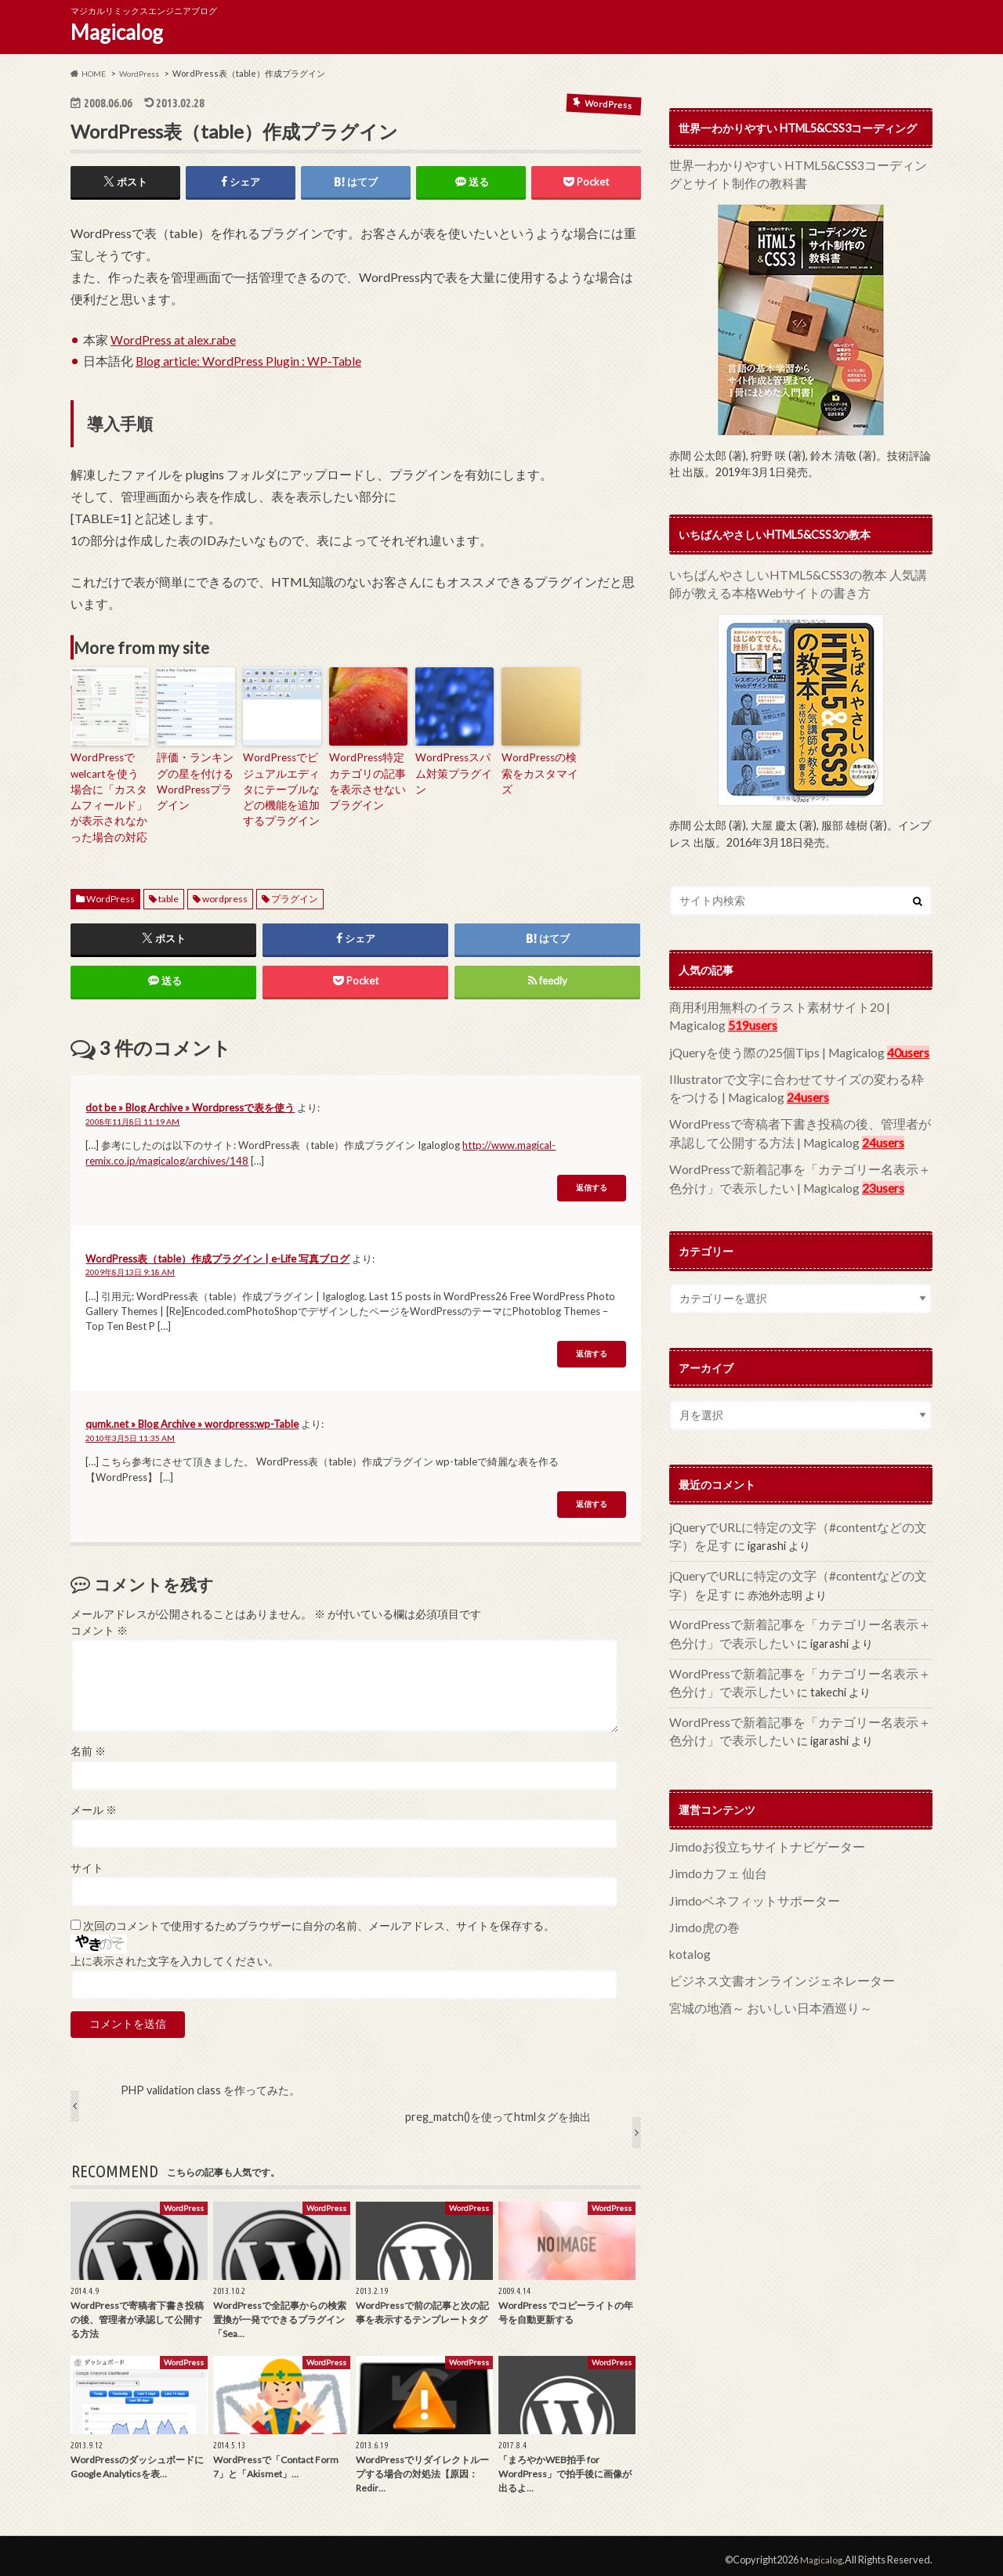 Image resolution: width=1003 pixels, height=2576 pixels. Describe the element at coordinates (110, 794) in the screenshot. I see `WordPressでwelcartを使う場合に「カスタムフィールド」が表示されなかった場合の対応` at that location.